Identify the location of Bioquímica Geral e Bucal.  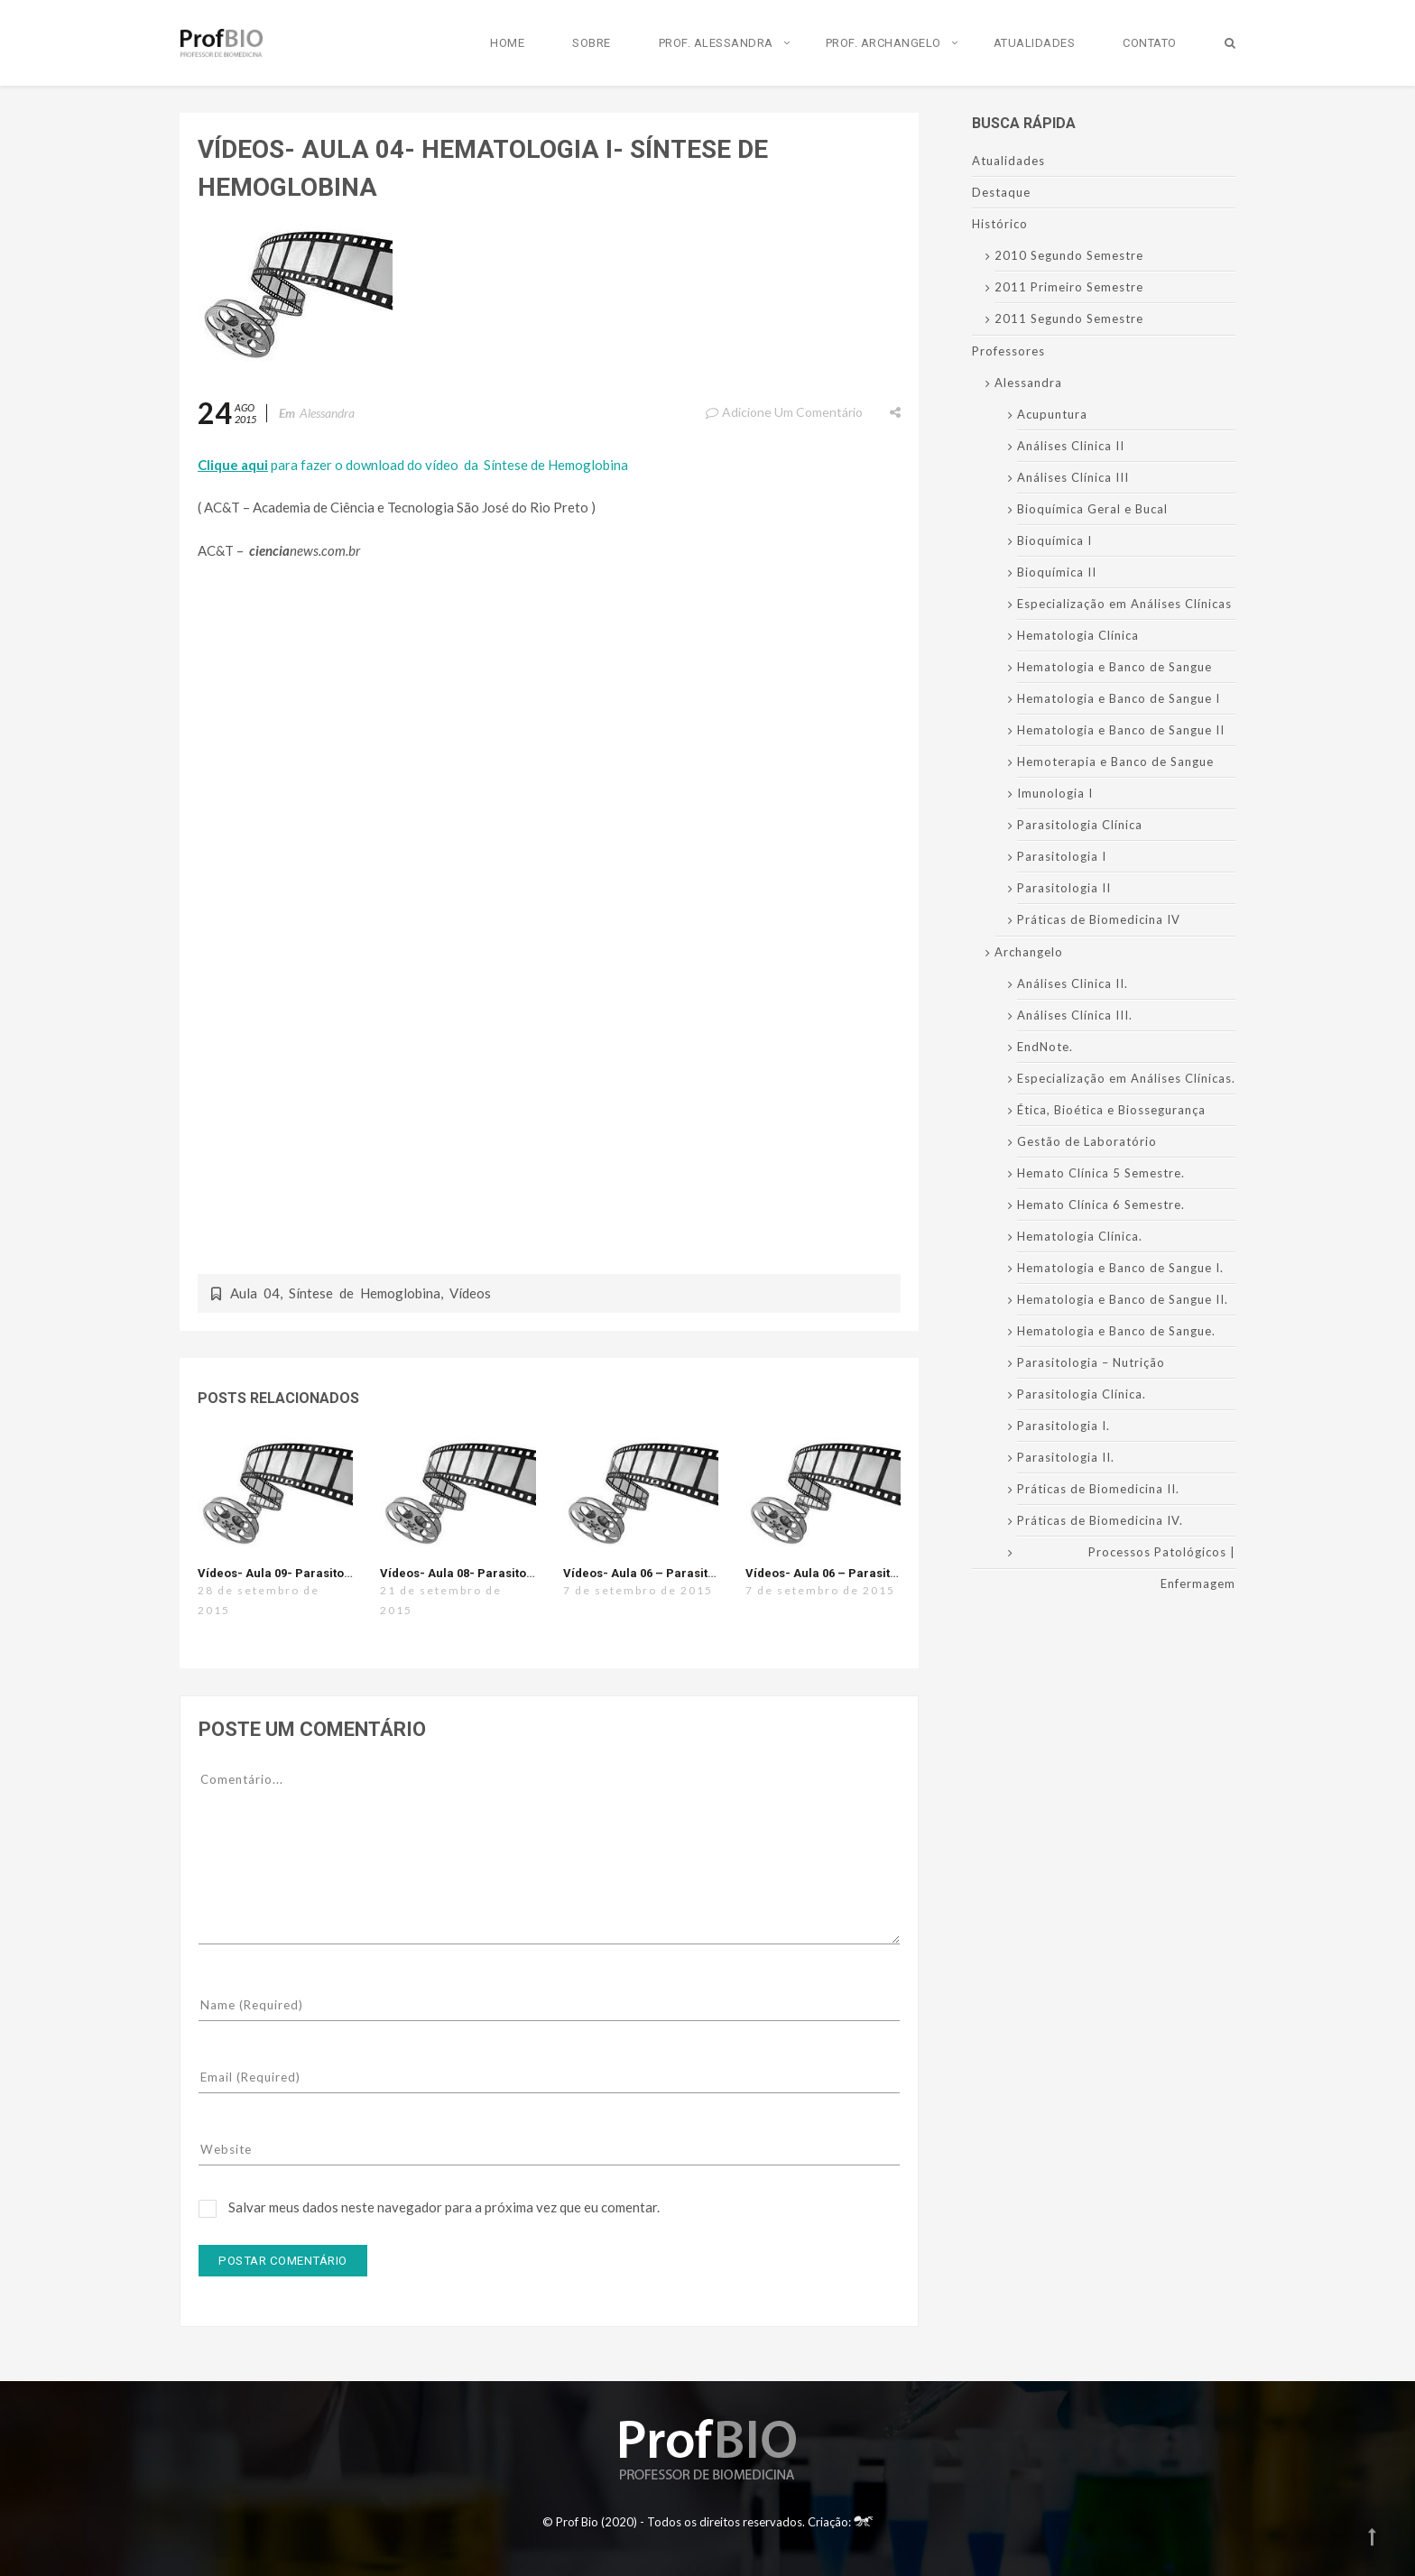
(1092, 509).